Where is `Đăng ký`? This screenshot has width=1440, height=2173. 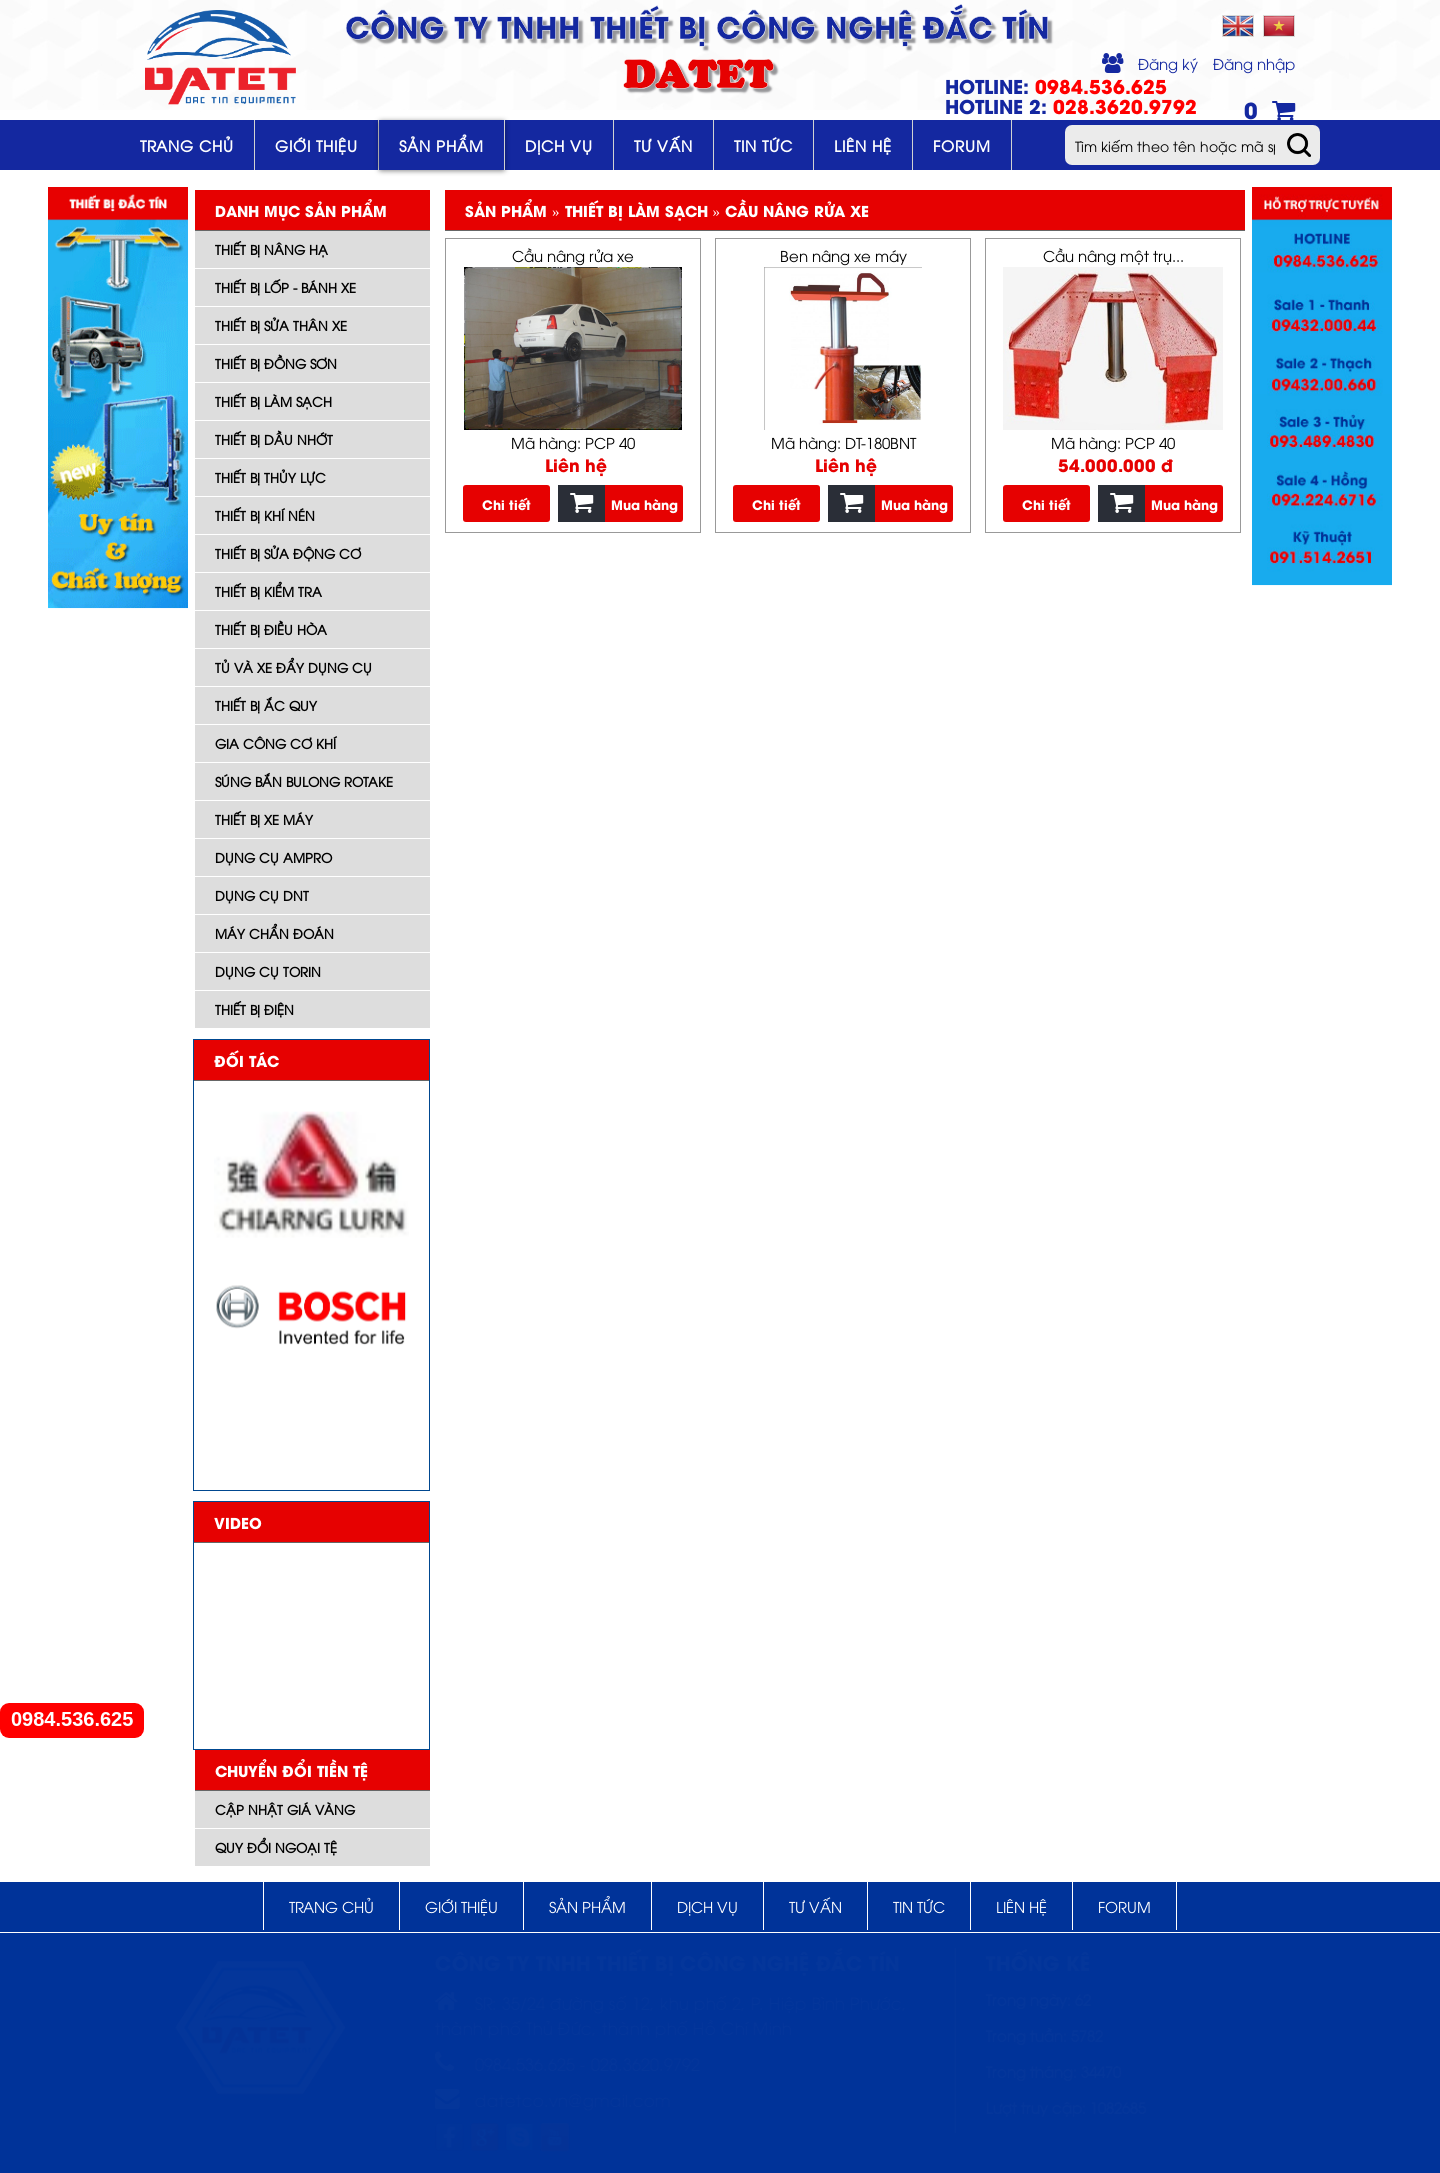
Đăng ký is located at coordinates (1168, 63).